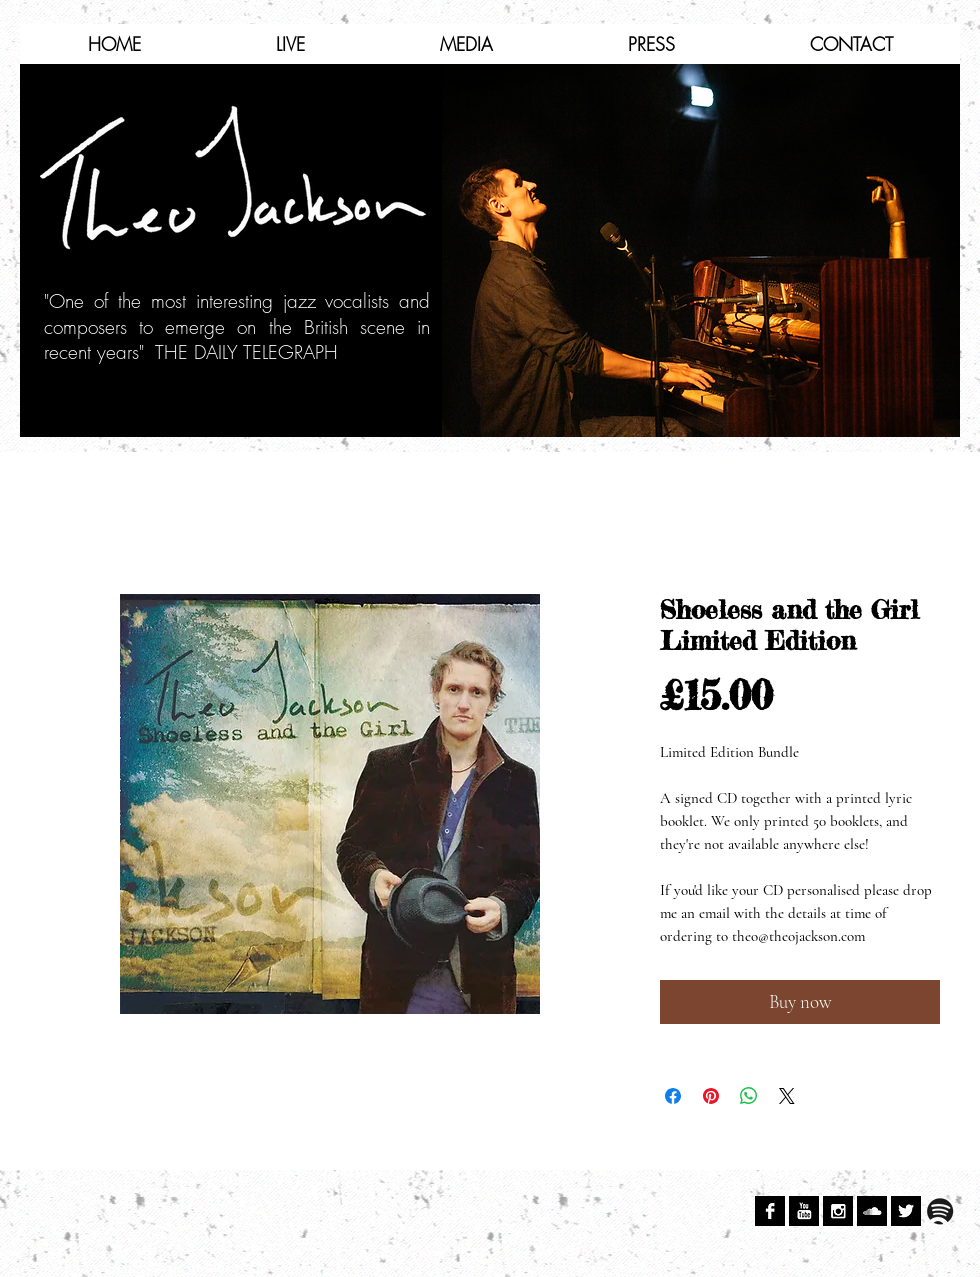 The width and height of the screenshot is (980, 1277). Describe the element at coordinates (749, 1096) in the screenshot. I see `[Share on WhatsApp]` at that location.